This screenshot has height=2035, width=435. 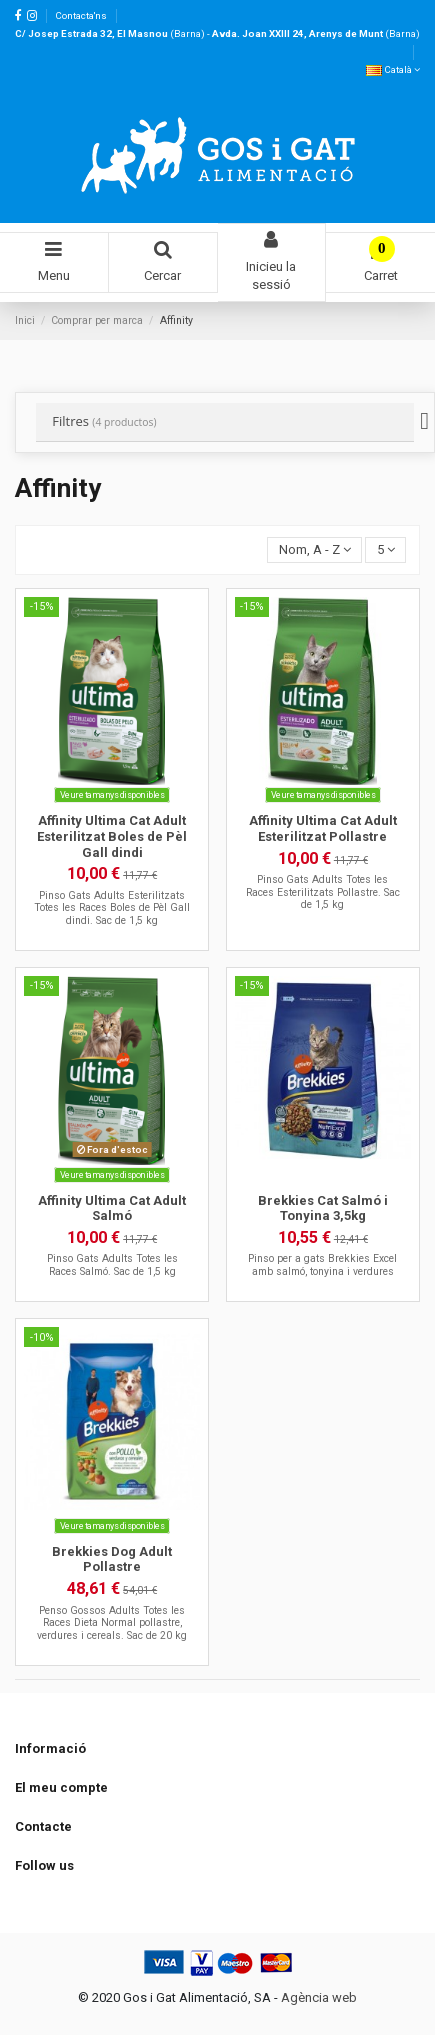 I want to click on Agència web, so click(x=319, y=1997).